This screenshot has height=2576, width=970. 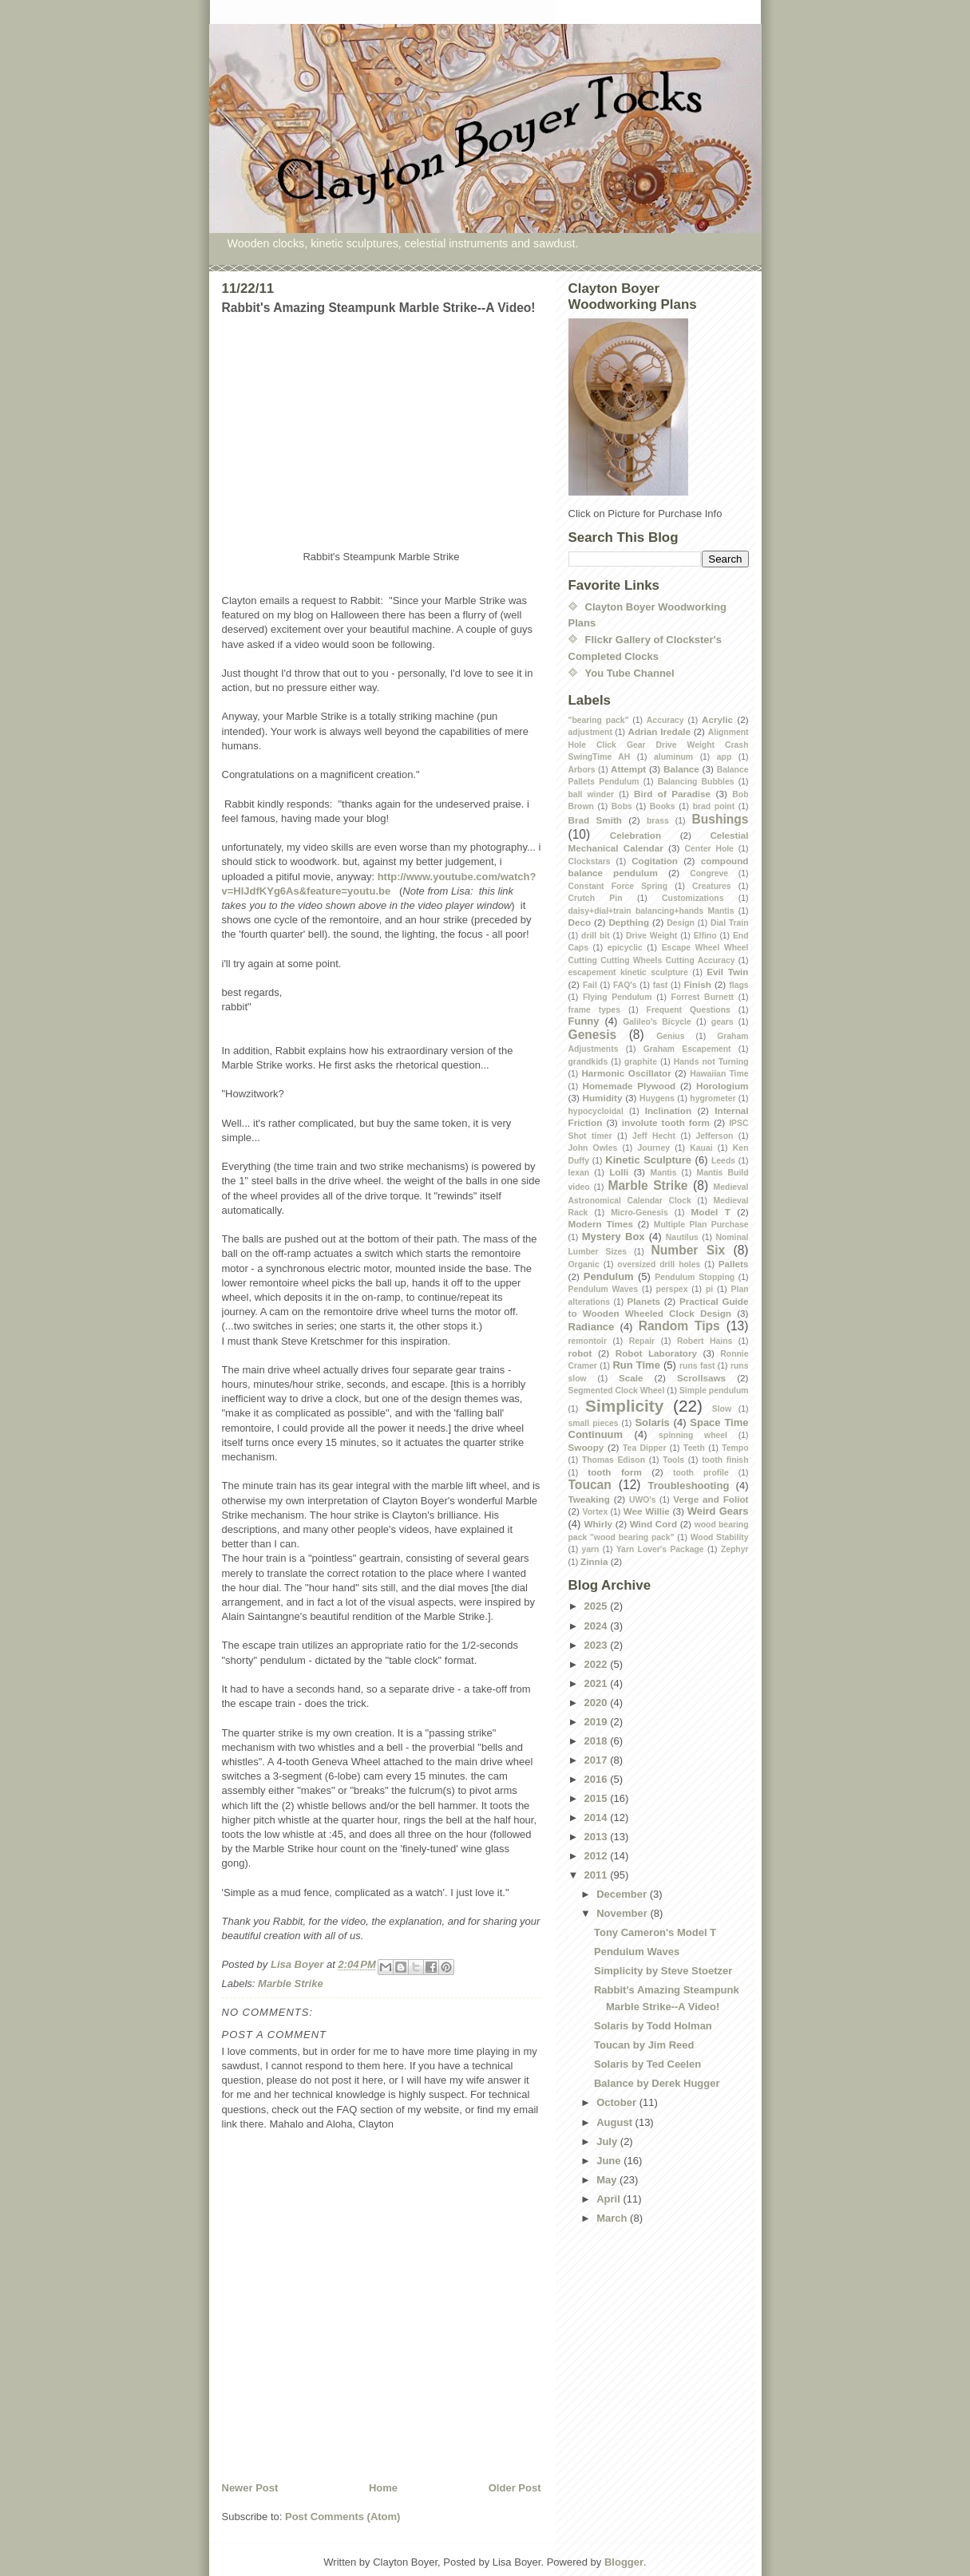 What do you see at coordinates (673, 757) in the screenshot?
I see `aluminum` at bounding box center [673, 757].